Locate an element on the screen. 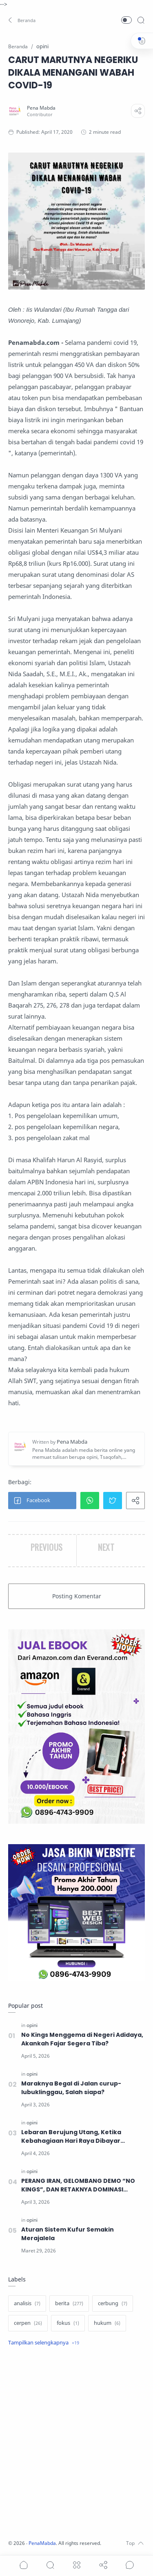 The width and height of the screenshot is (153, 2576). Maraknya Begal di Jalan curup-lubuklinggau, Salah siapa? is located at coordinates (71, 2087).